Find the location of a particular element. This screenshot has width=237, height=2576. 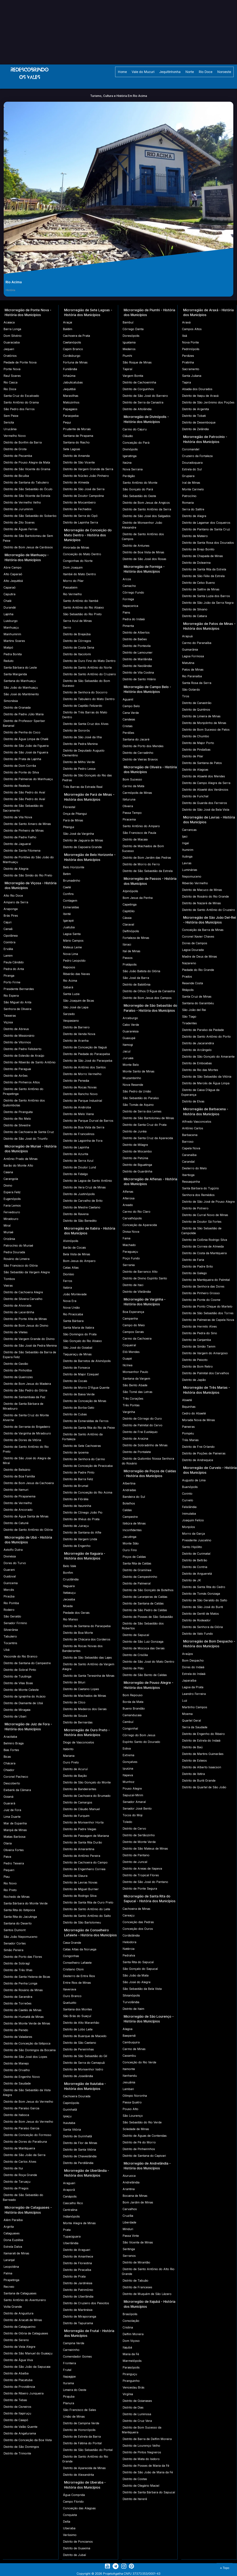

Distrito de Santa Rita do Cedro is located at coordinates (203, 1587).